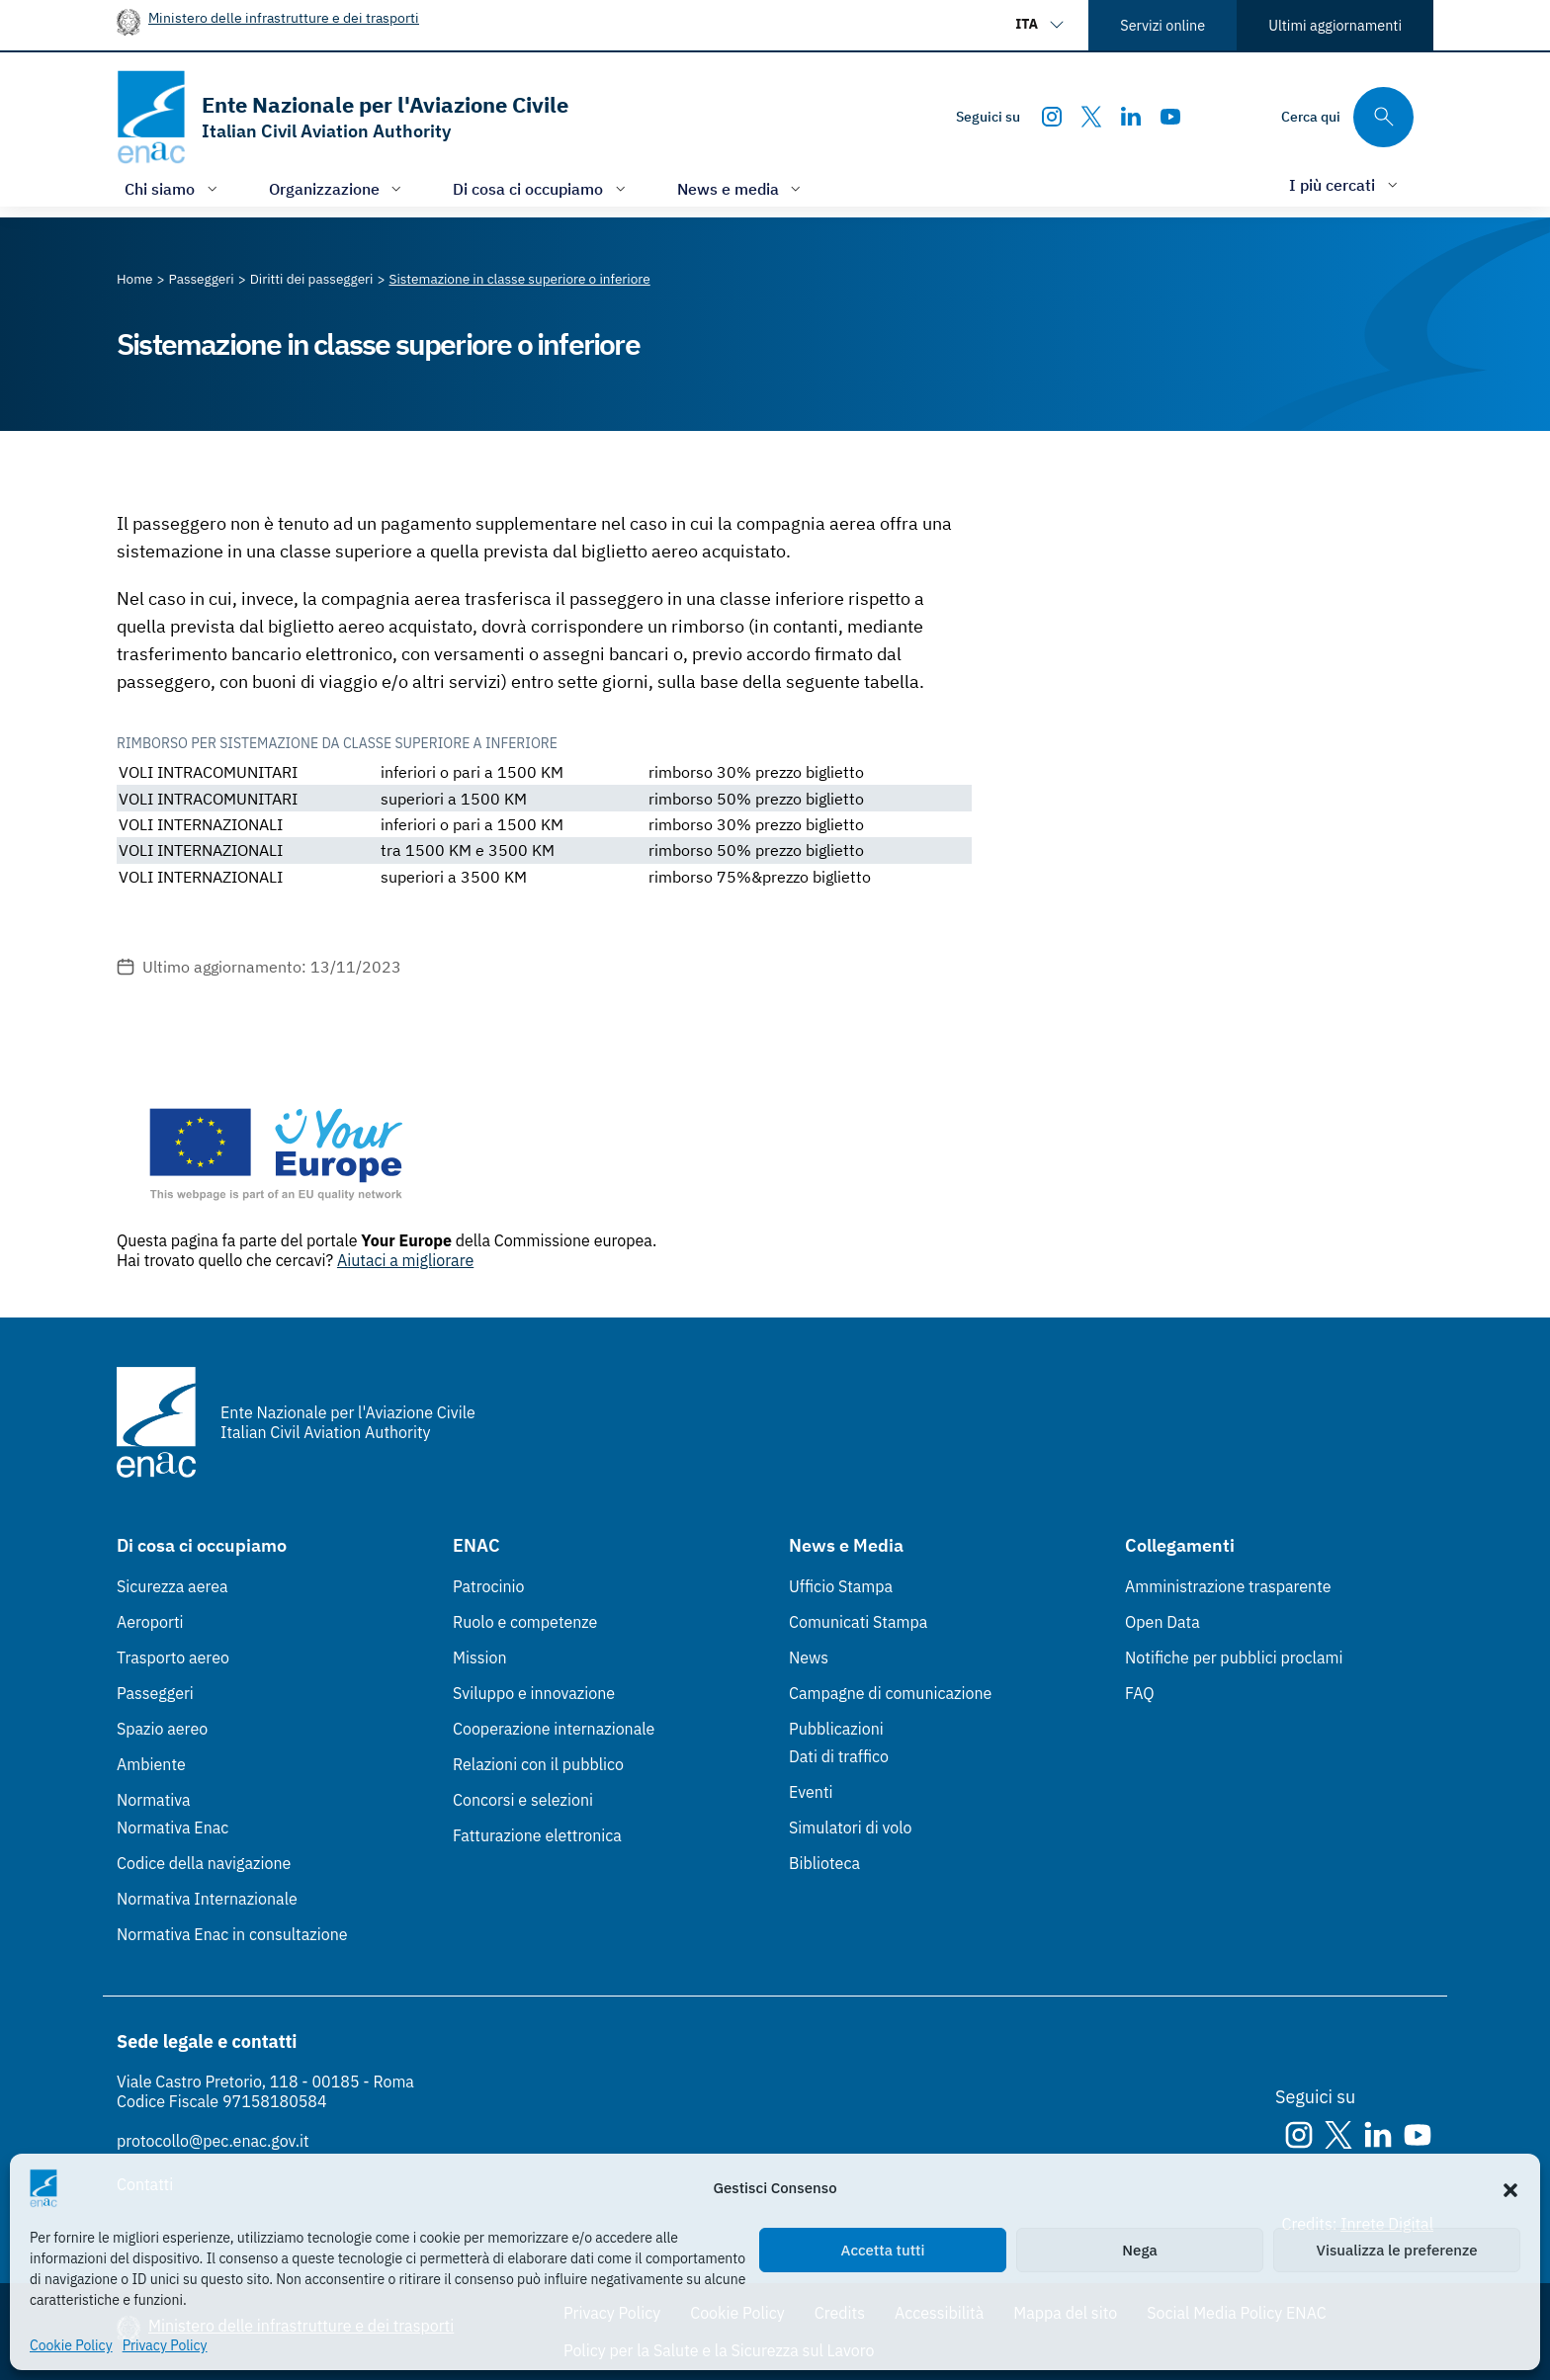  Describe the element at coordinates (173, 1657) in the screenshot. I see `Trasporto aereo` at that location.